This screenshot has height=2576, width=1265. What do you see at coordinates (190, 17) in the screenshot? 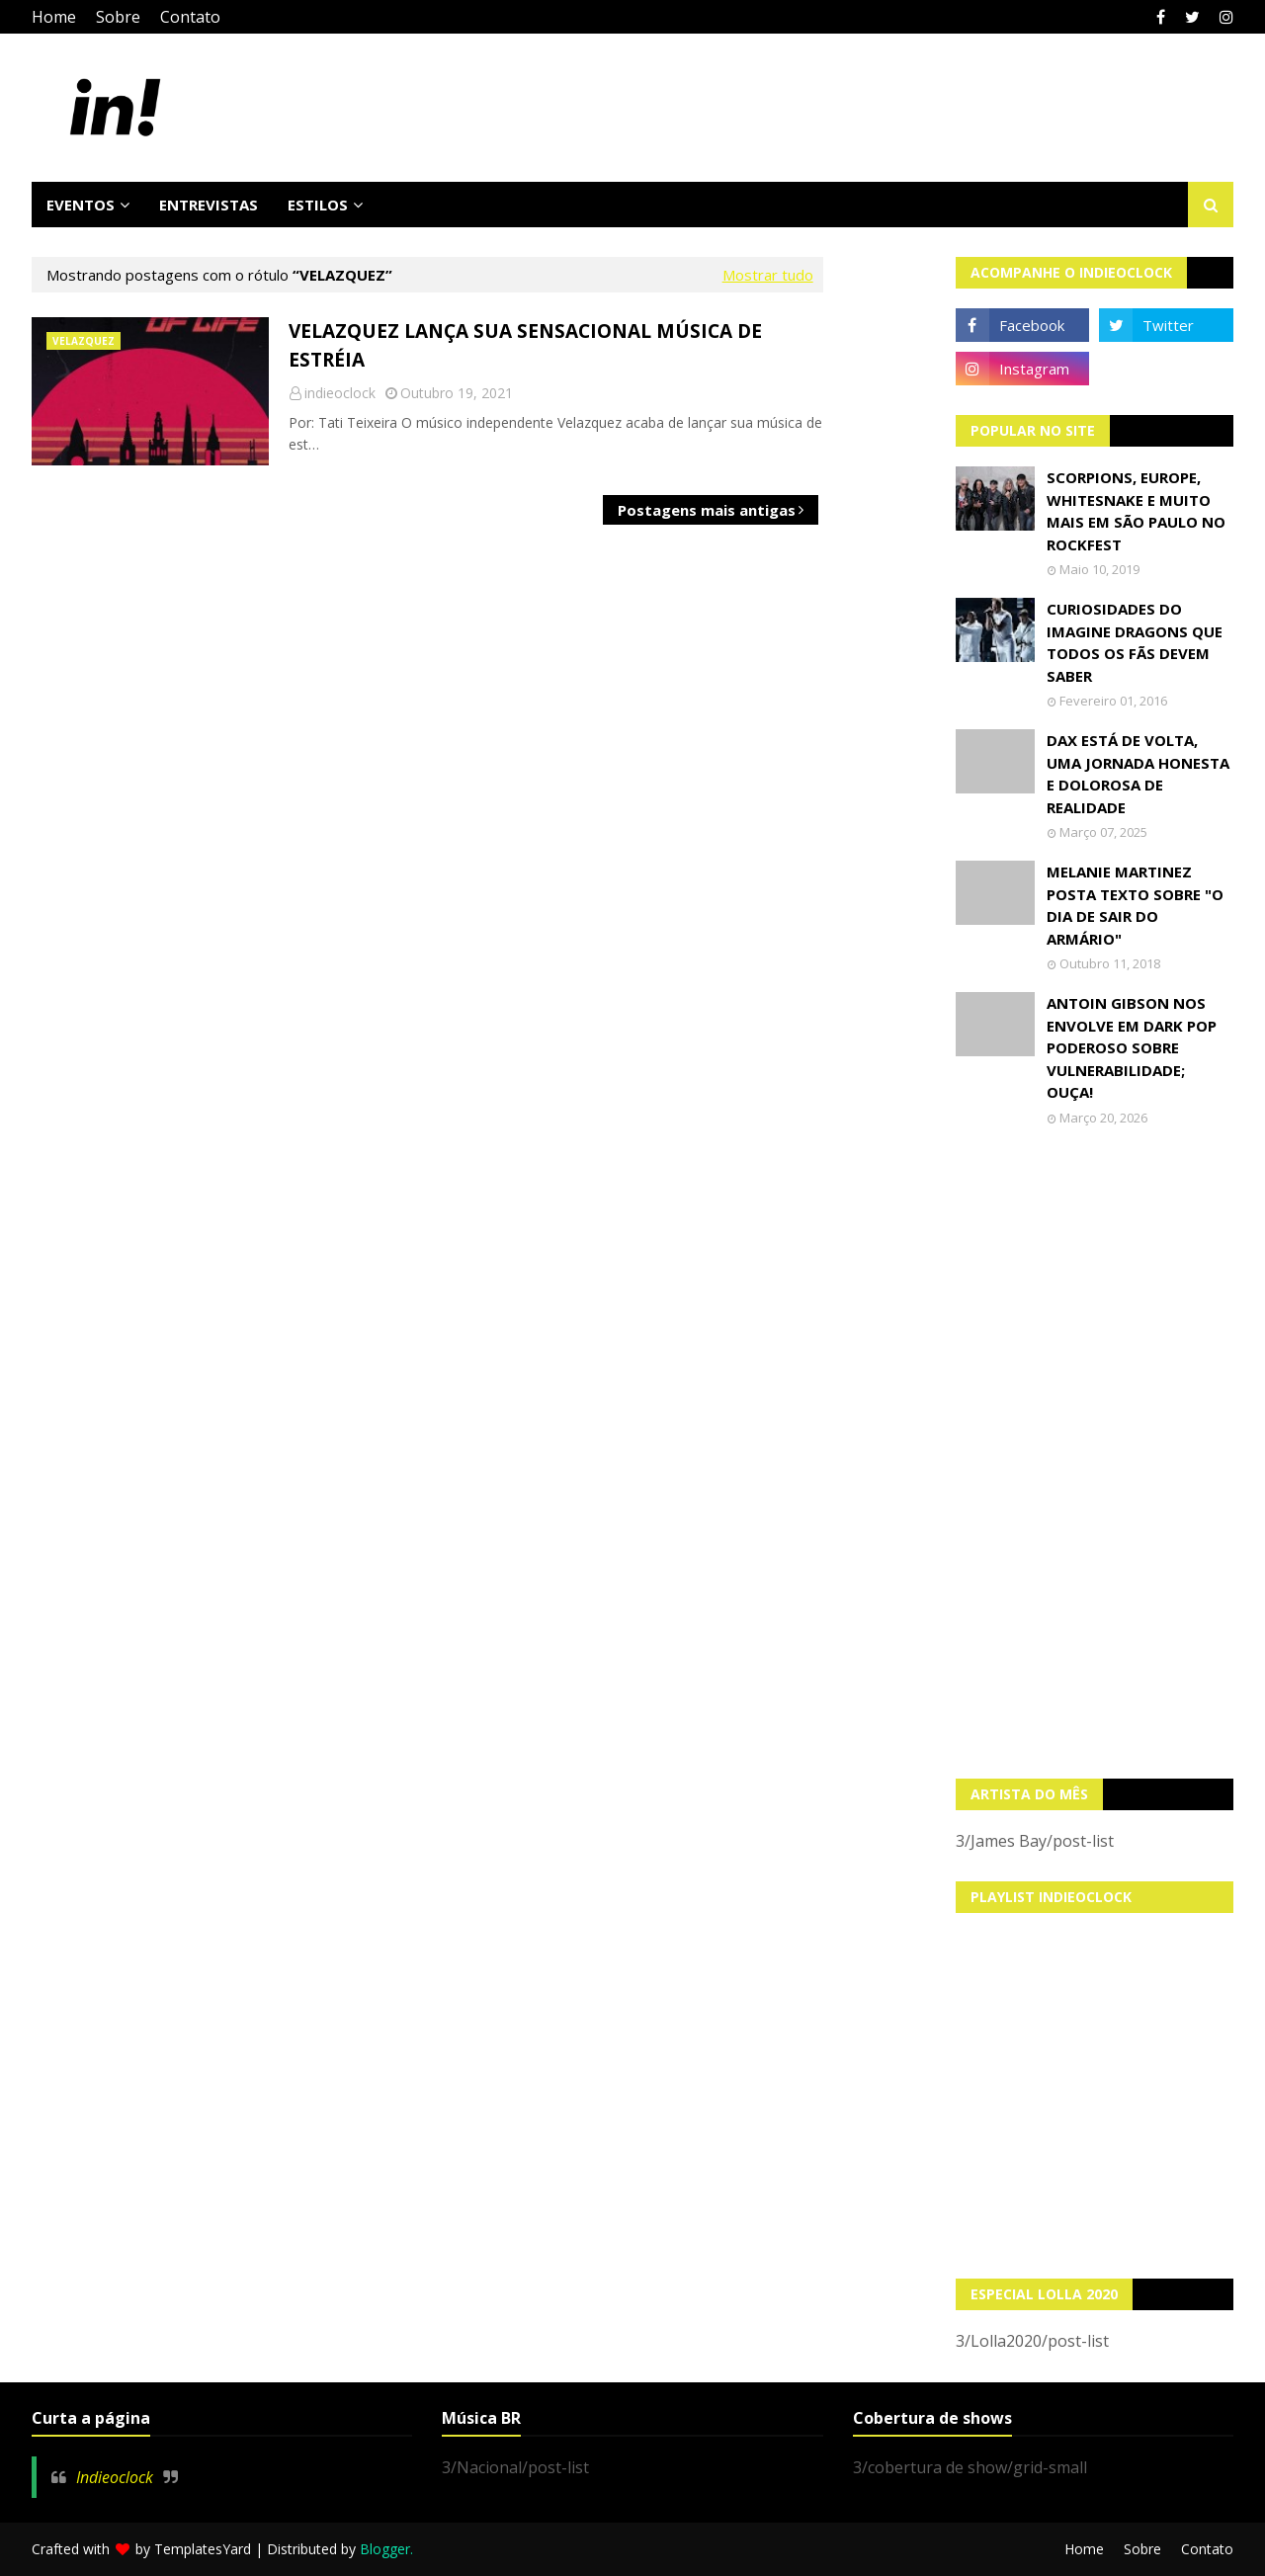
I see `Contato` at bounding box center [190, 17].